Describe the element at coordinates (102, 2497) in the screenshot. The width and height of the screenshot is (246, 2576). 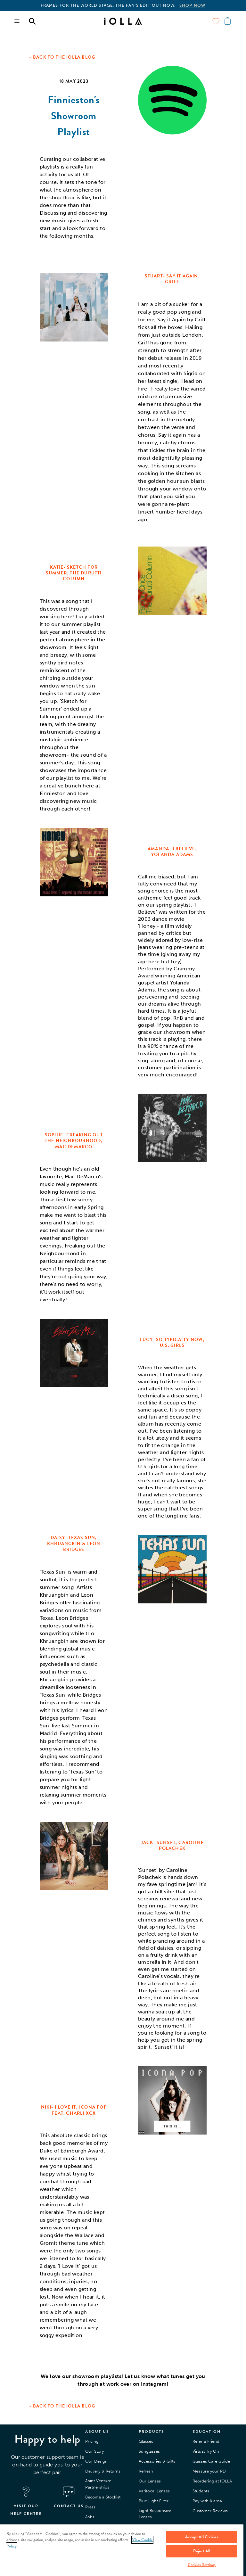
I see `Become a Stockist` at that location.